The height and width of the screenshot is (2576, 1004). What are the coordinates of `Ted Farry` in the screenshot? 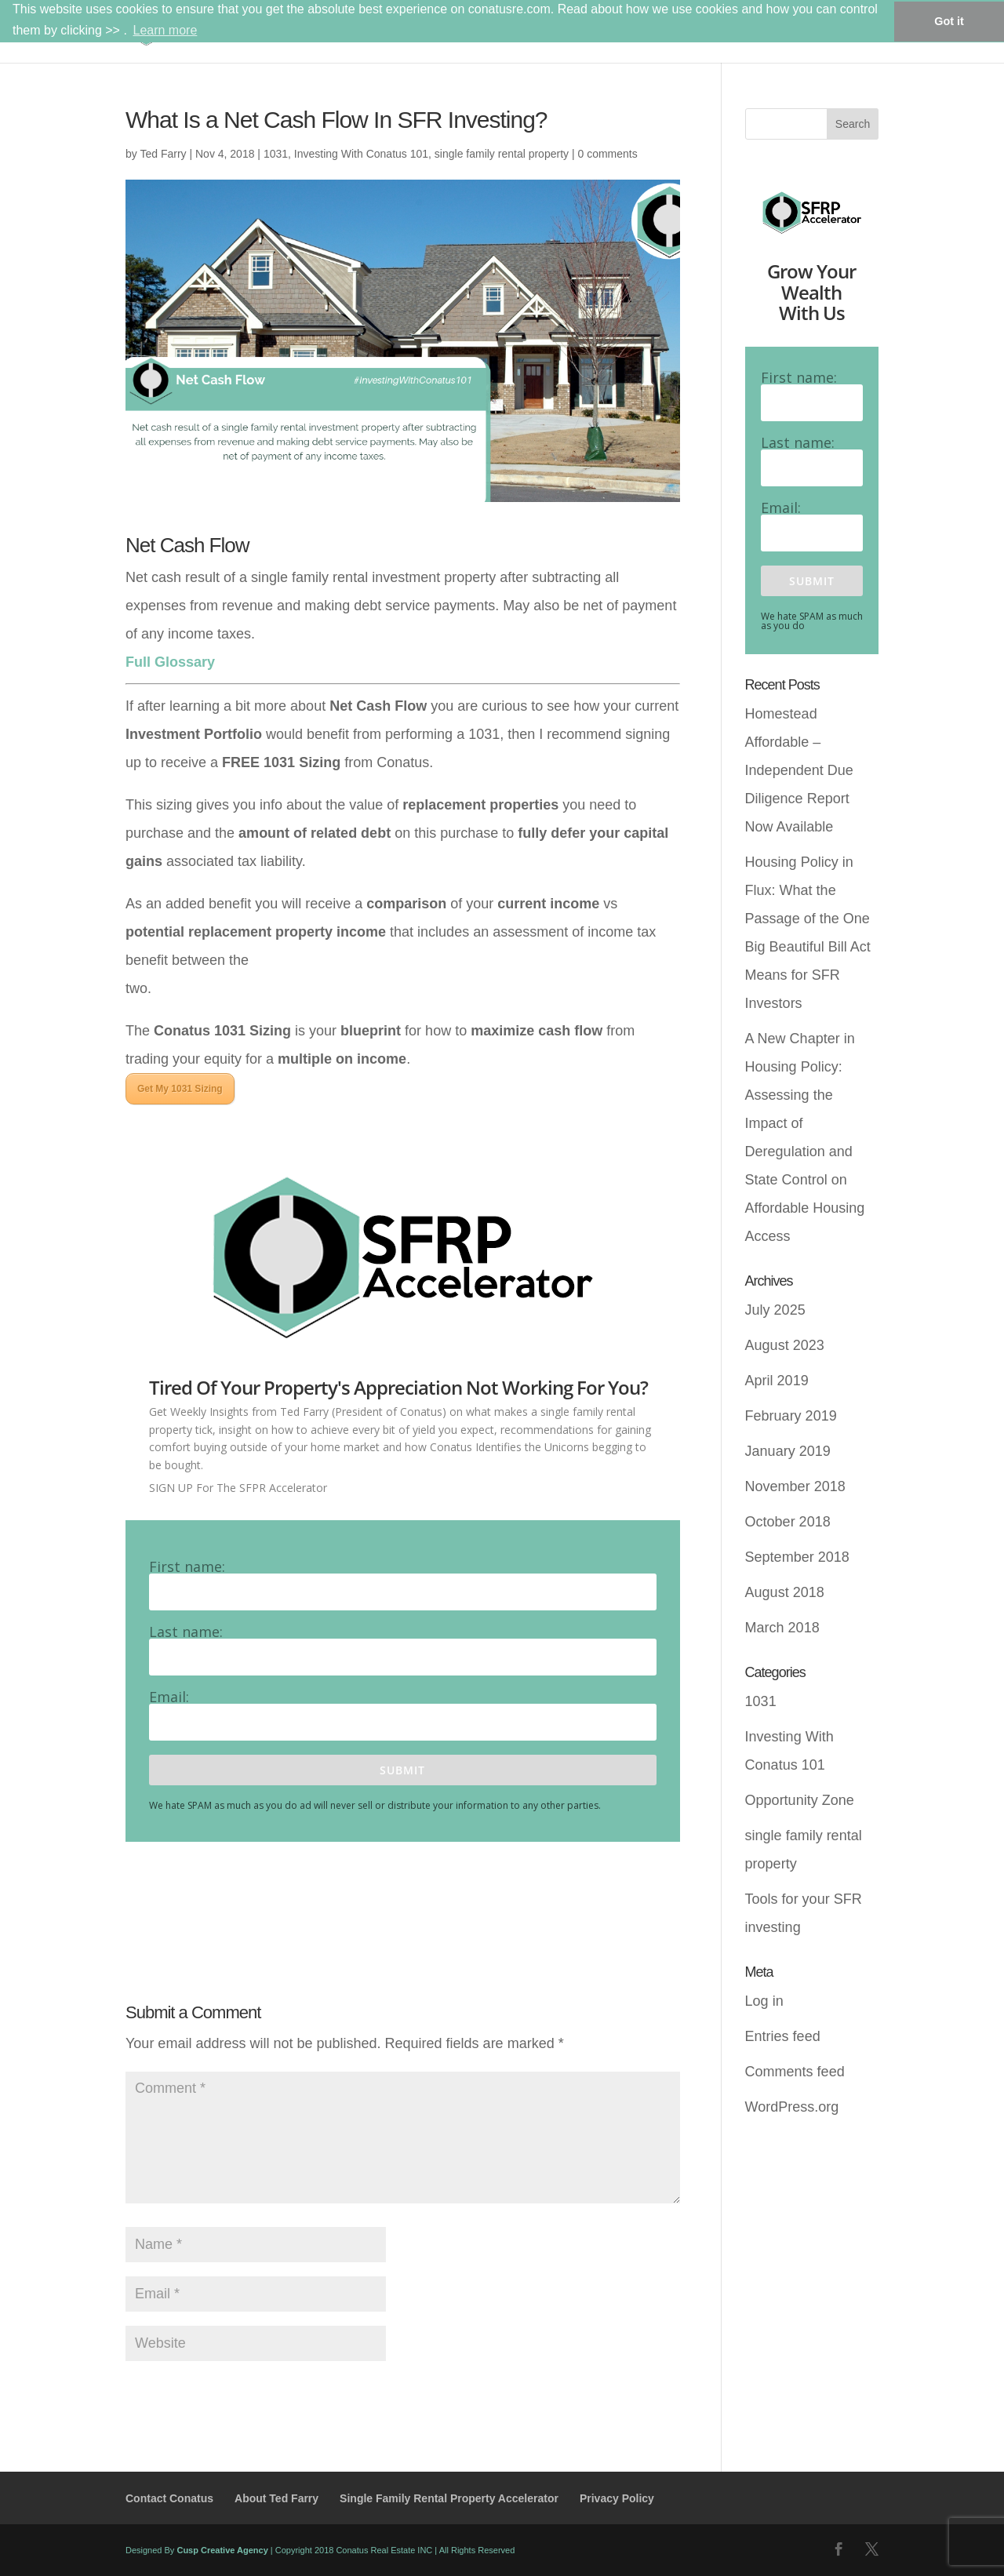 It's located at (163, 153).